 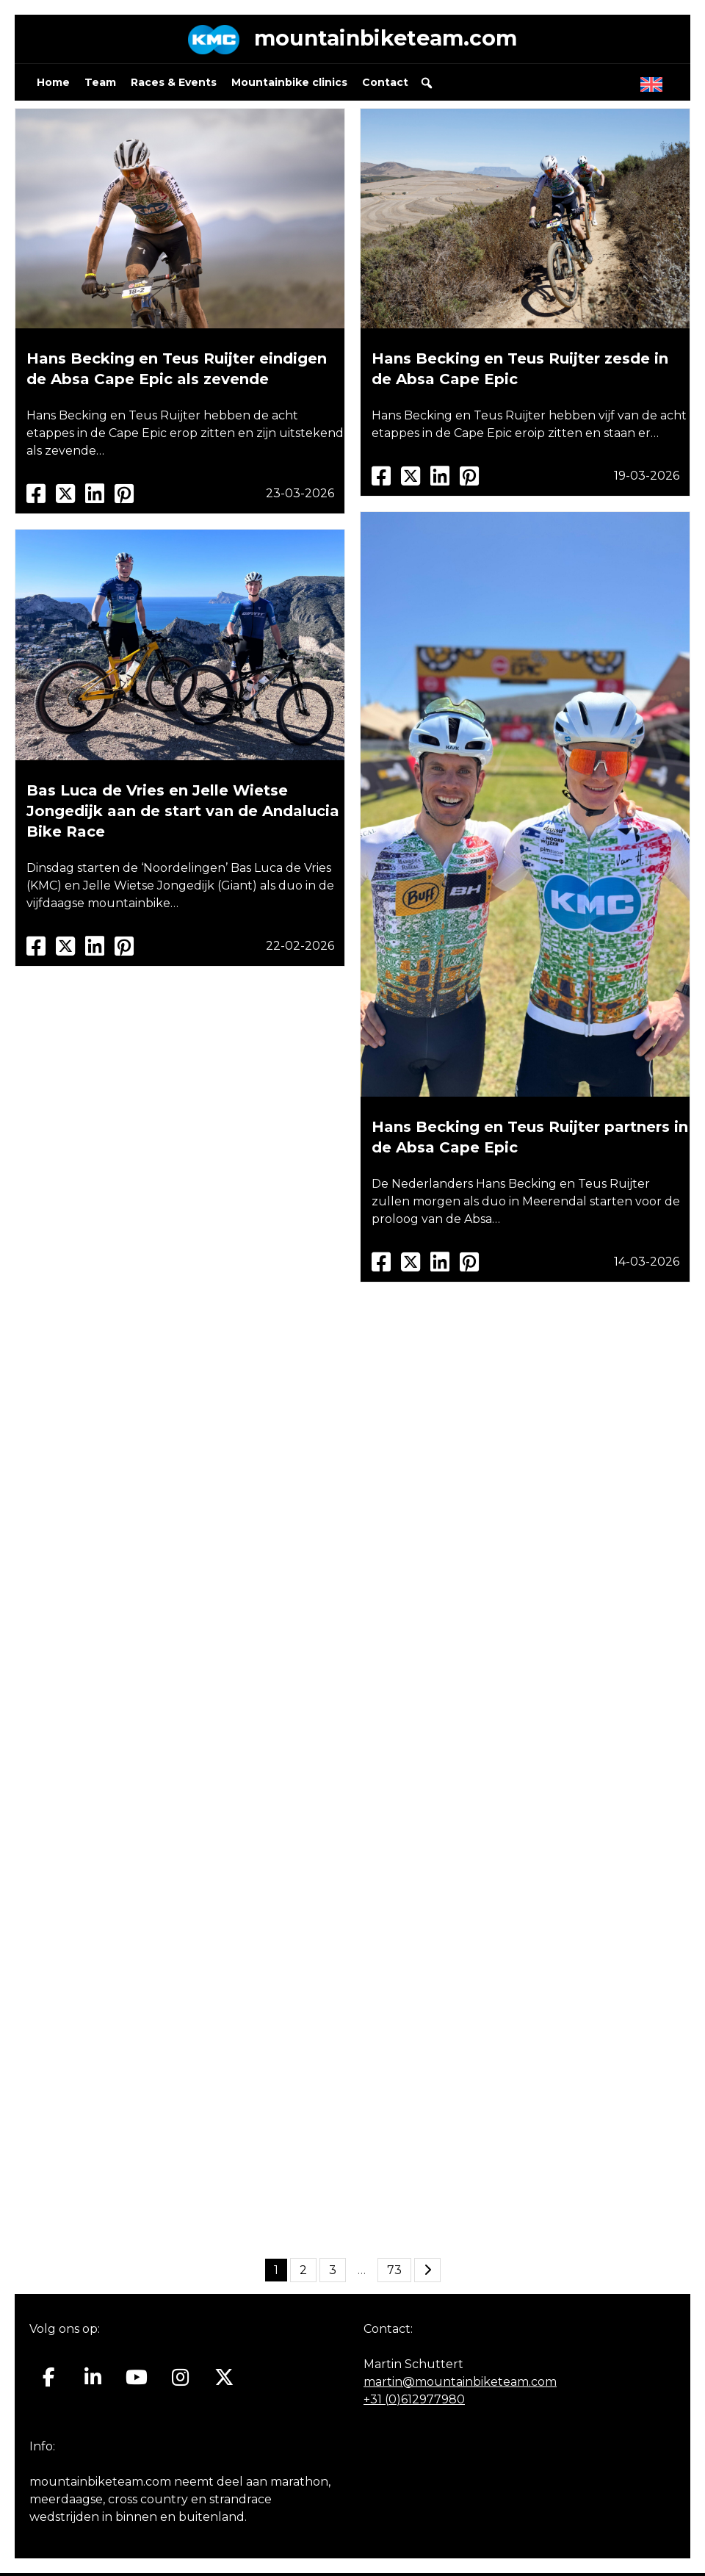 What do you see at coordinates (53, 85) in the screenshot?
I see `Home` at bounding box center [53, 85].